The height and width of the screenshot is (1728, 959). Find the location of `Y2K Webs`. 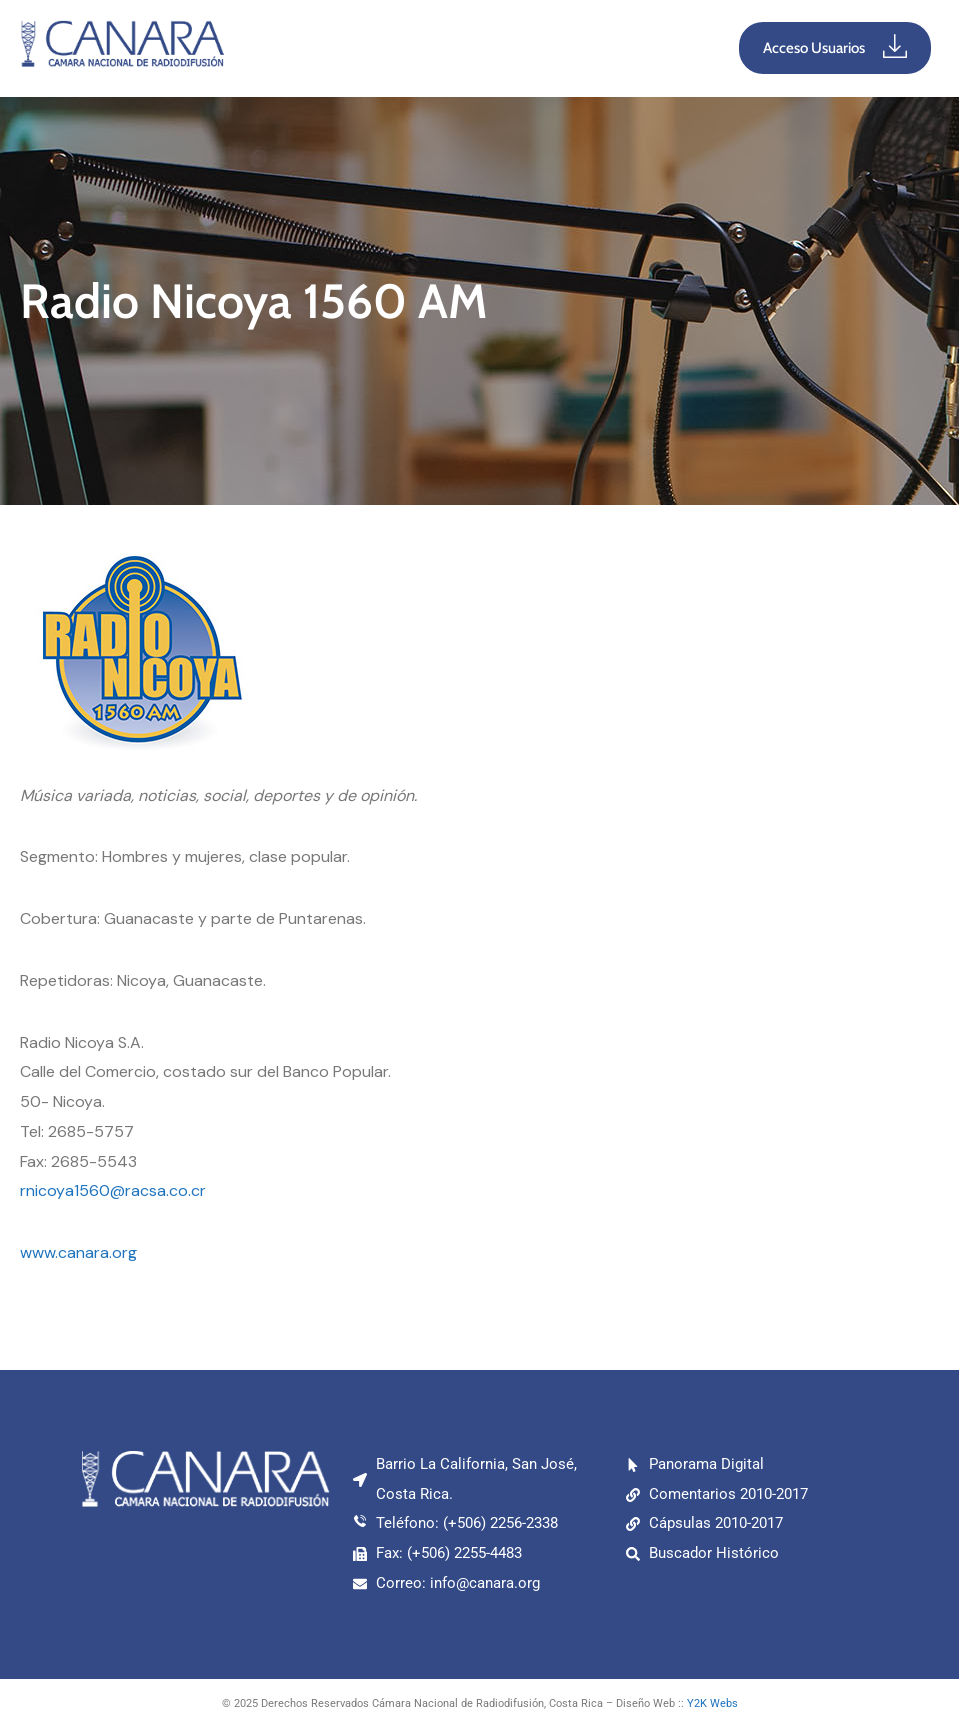

Y2K Webs is located at coordinates (712, 1703).